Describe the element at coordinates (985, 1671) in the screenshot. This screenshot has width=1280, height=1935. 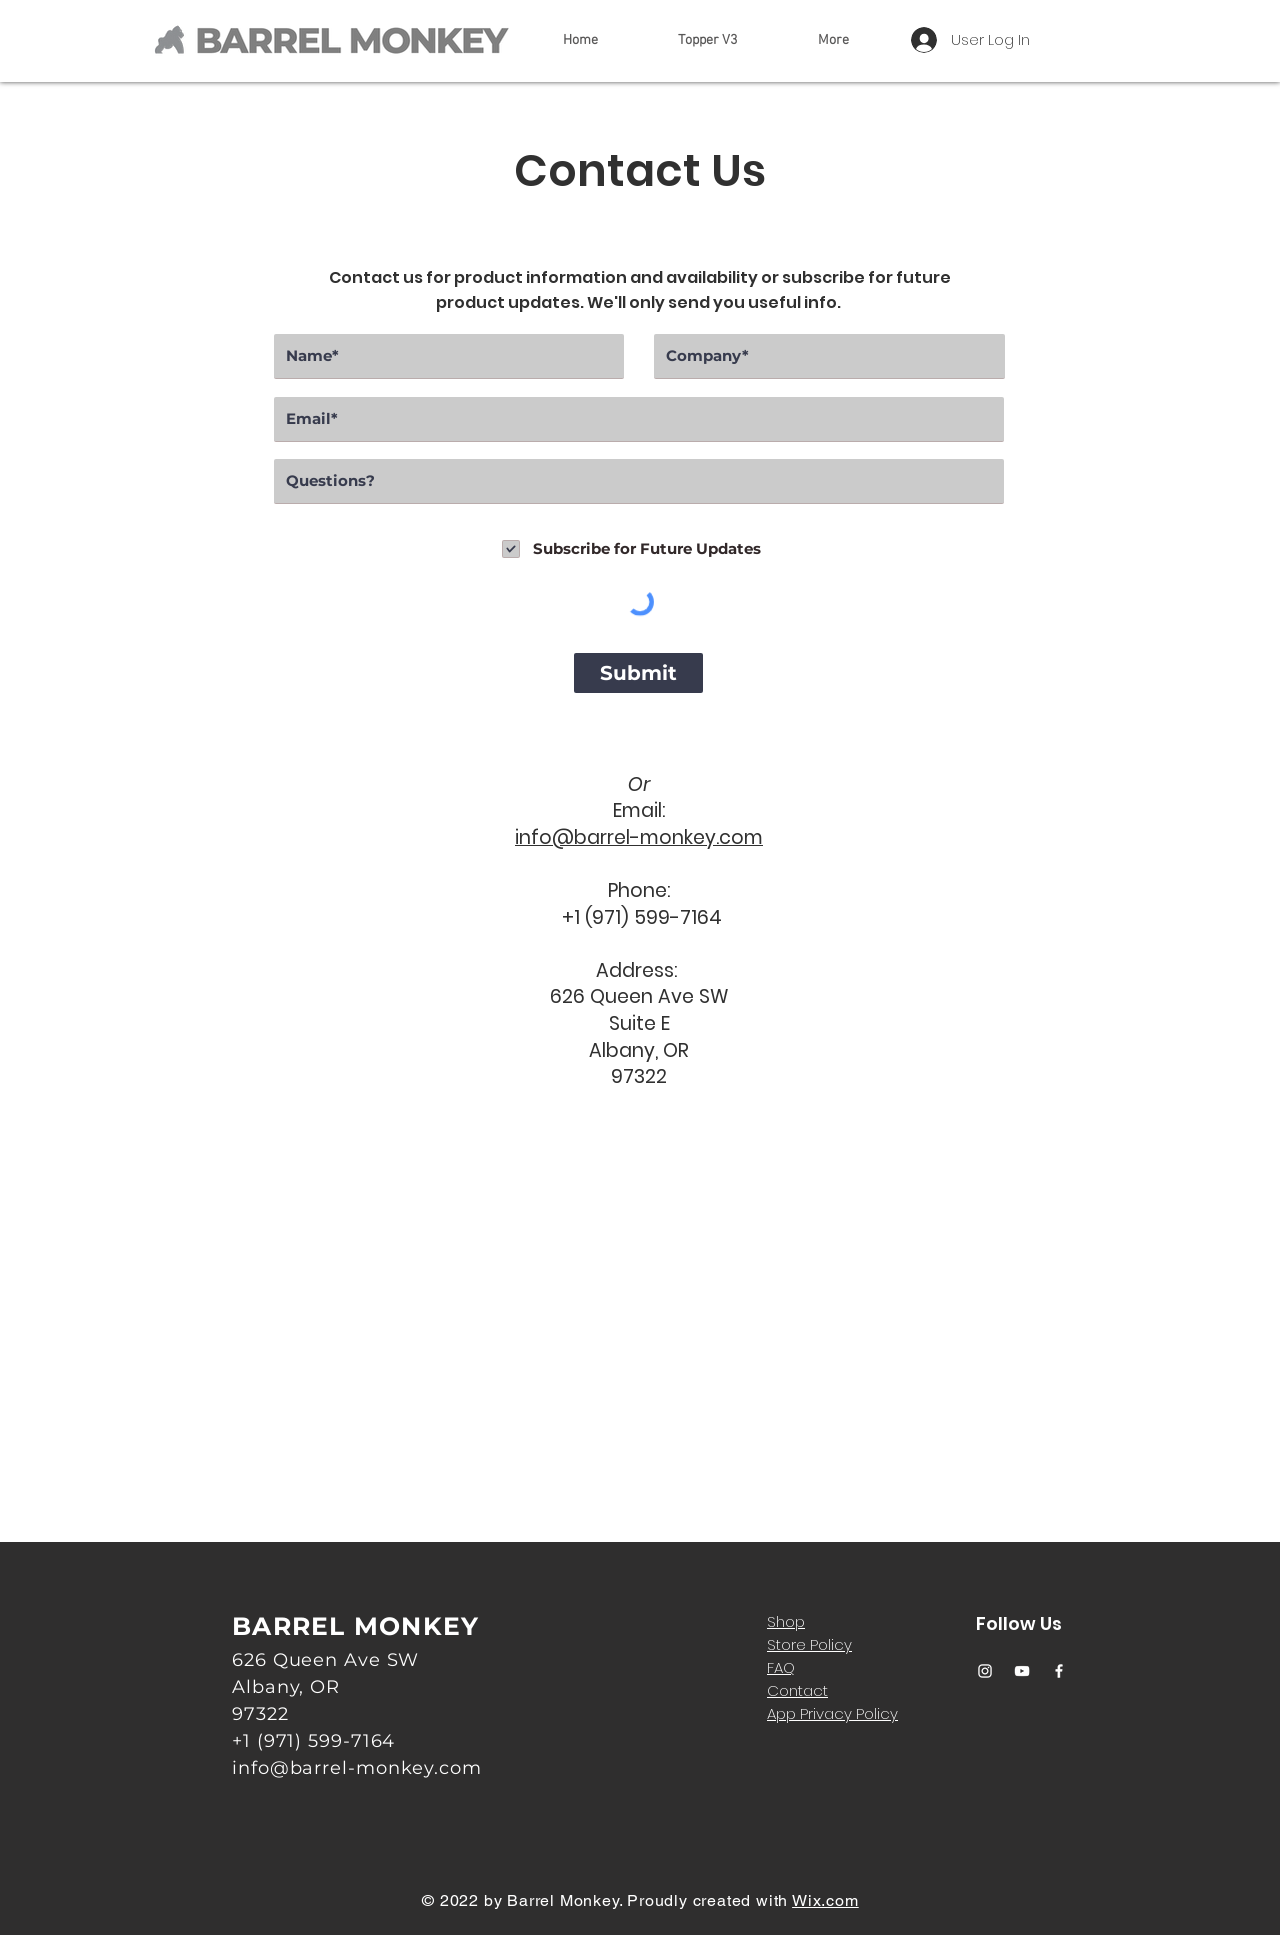
I see `[Instagram]` at that location.